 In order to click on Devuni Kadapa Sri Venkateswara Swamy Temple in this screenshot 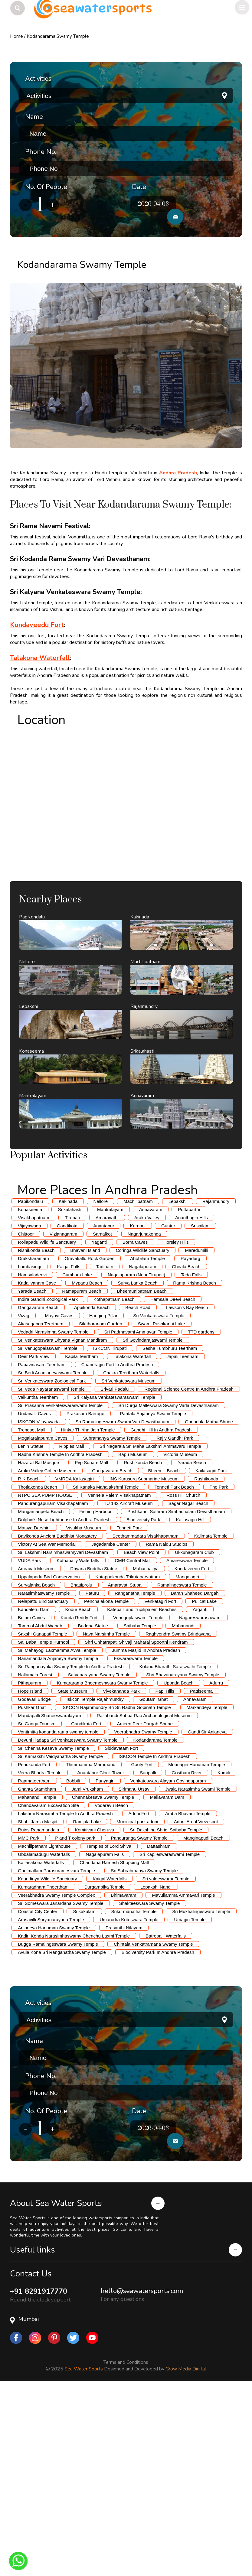, I will do `click(67, 1922)`.